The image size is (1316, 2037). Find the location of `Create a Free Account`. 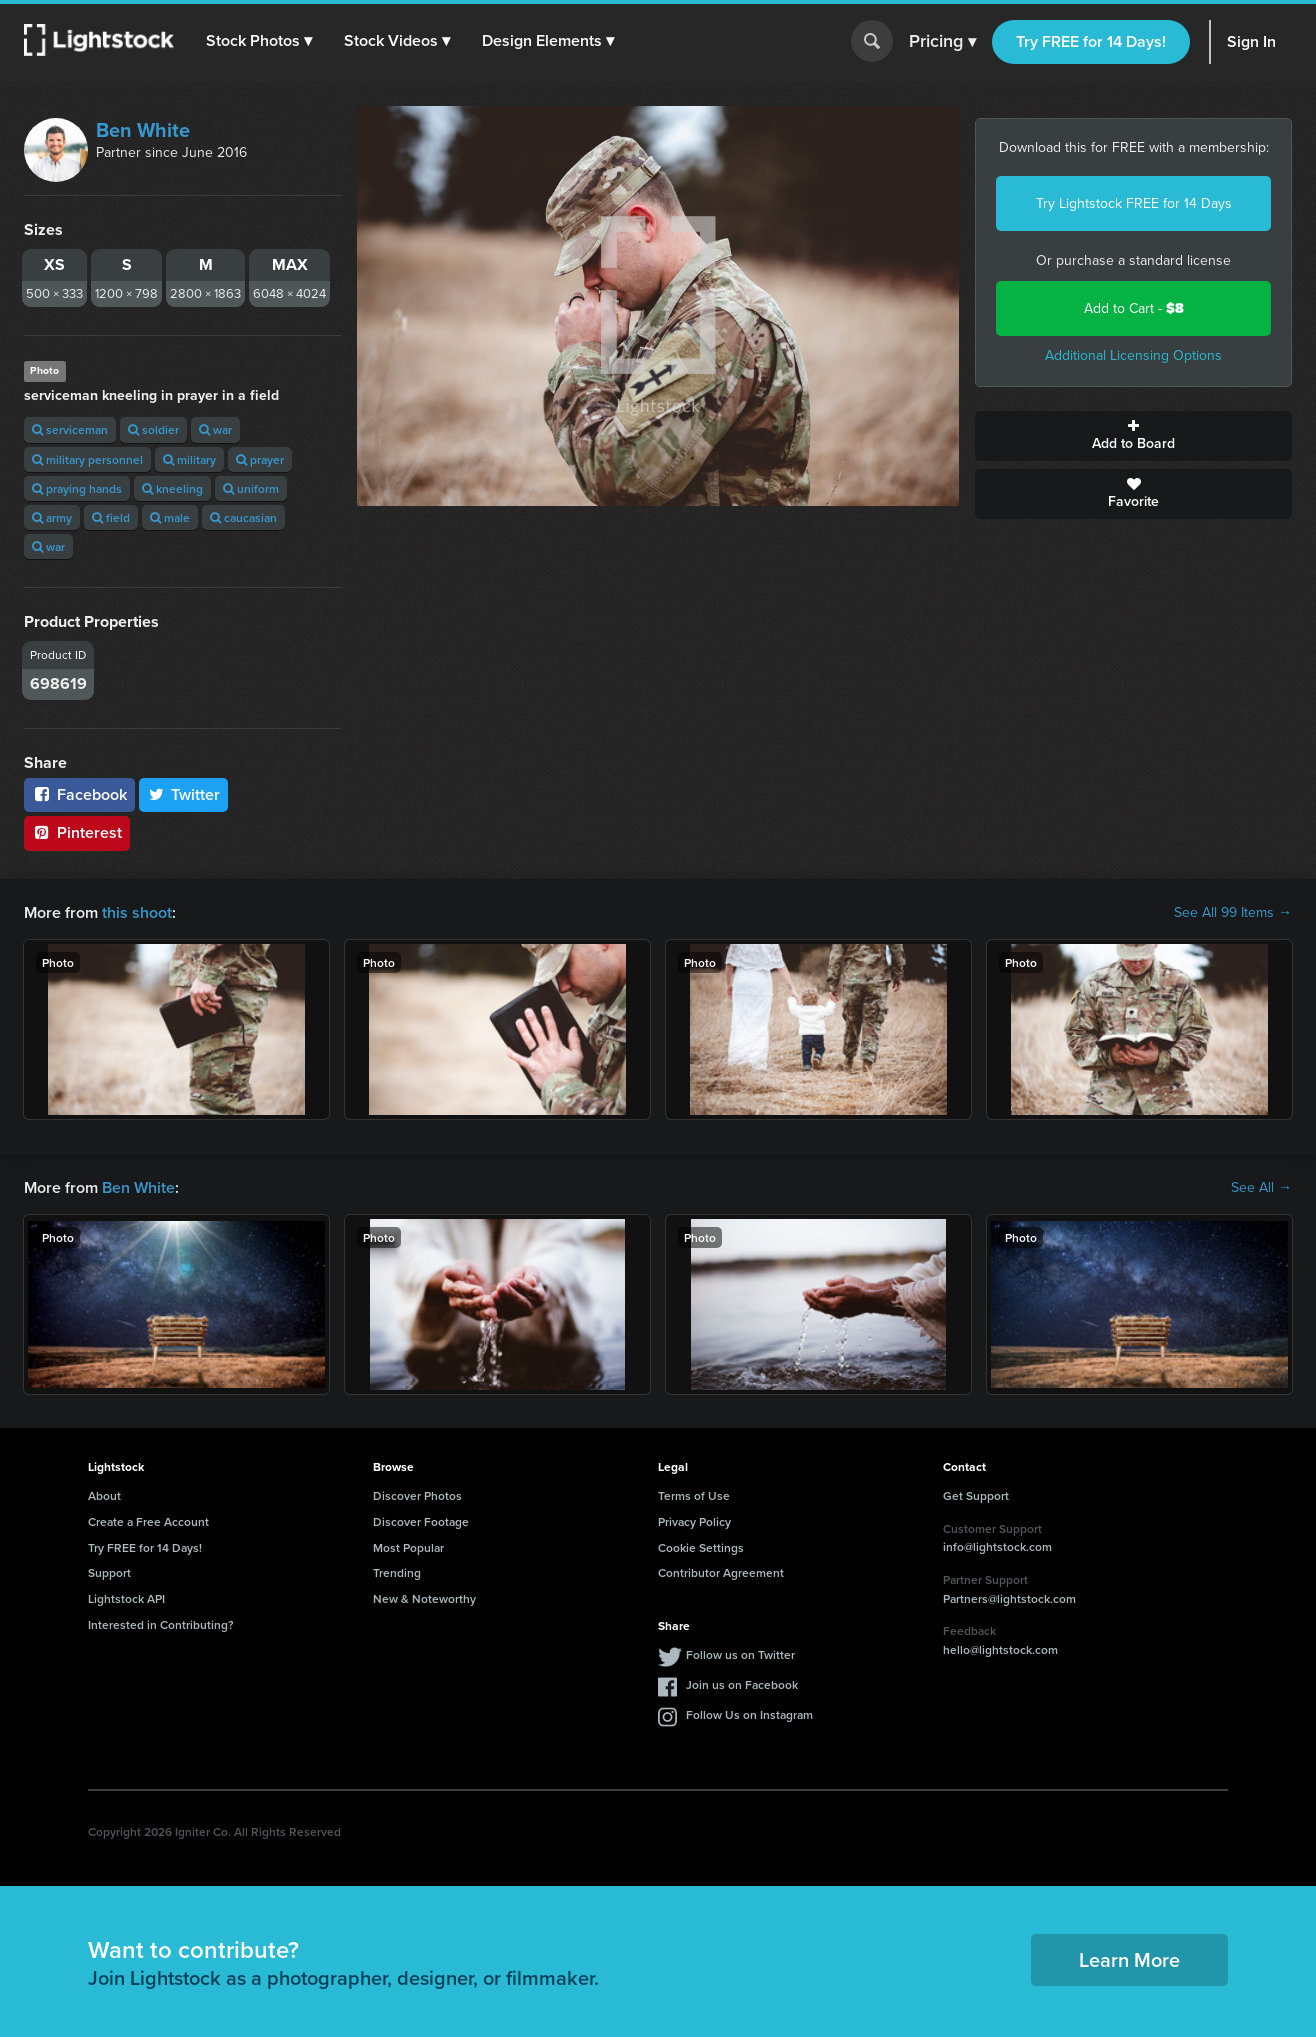

Create a Free Account is located at coordinates (148, 1521).